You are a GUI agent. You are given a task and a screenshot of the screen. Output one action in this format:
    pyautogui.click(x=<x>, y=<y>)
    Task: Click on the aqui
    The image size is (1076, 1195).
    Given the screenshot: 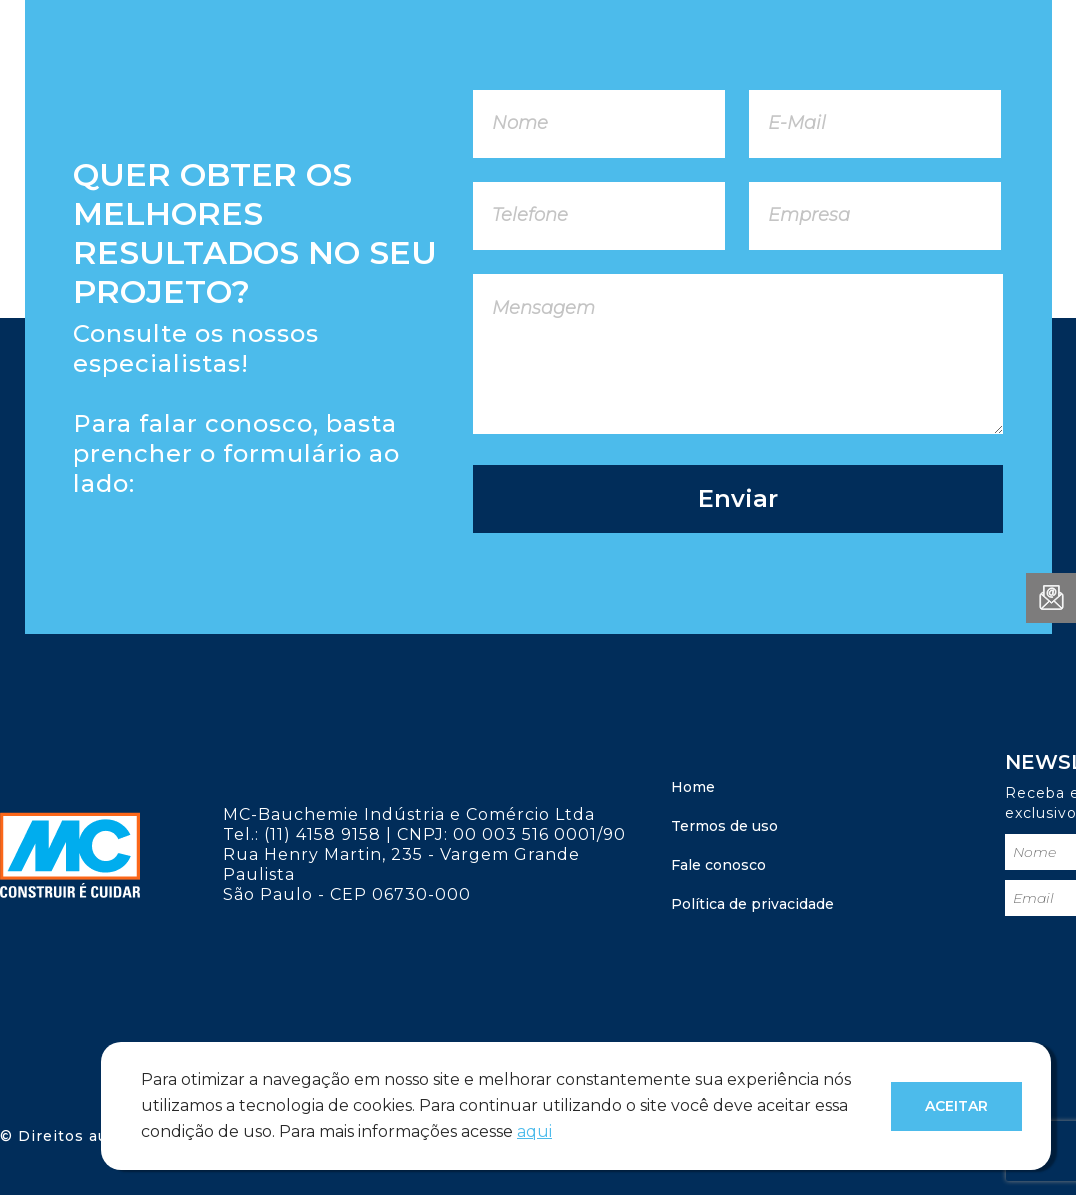 What is the action you would take?
    pyautogui.click(x=534, y=1131)
    